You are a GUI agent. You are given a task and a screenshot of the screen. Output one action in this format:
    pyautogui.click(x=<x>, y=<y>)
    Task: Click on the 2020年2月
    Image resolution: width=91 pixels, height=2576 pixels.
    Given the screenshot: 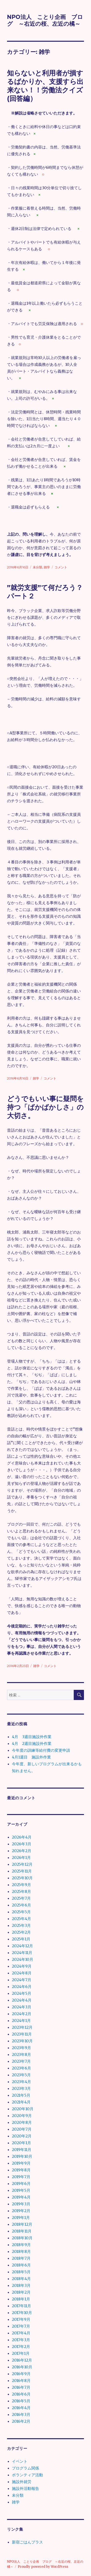 What is the action you would take?
    pyautogui.click(x=22, y=2136)
    